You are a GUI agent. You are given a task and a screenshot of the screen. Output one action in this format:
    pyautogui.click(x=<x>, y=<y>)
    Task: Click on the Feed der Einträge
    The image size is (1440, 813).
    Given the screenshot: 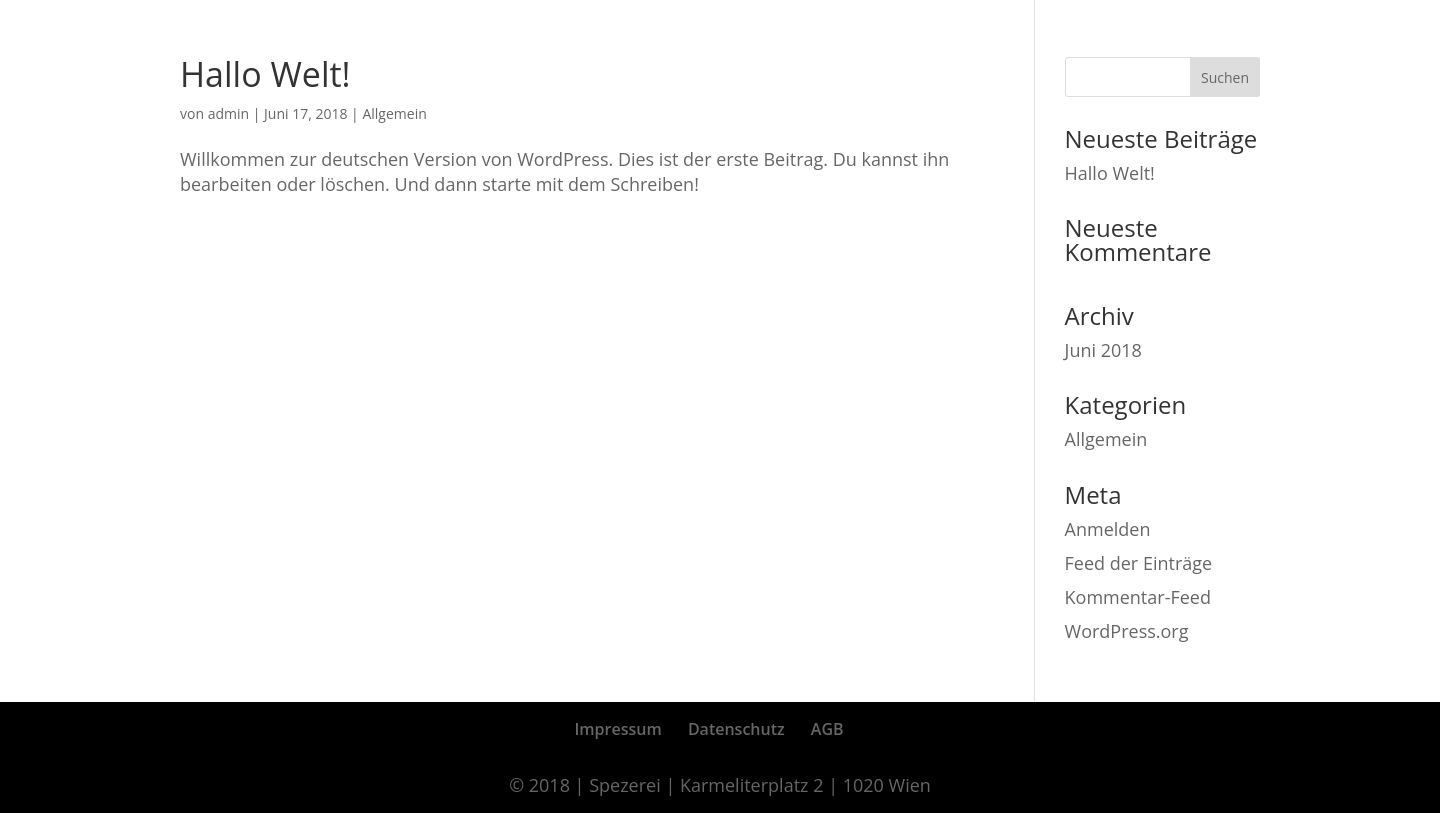 What is the action you would take?
    pyautogui.click(x=1139, y=563)
    